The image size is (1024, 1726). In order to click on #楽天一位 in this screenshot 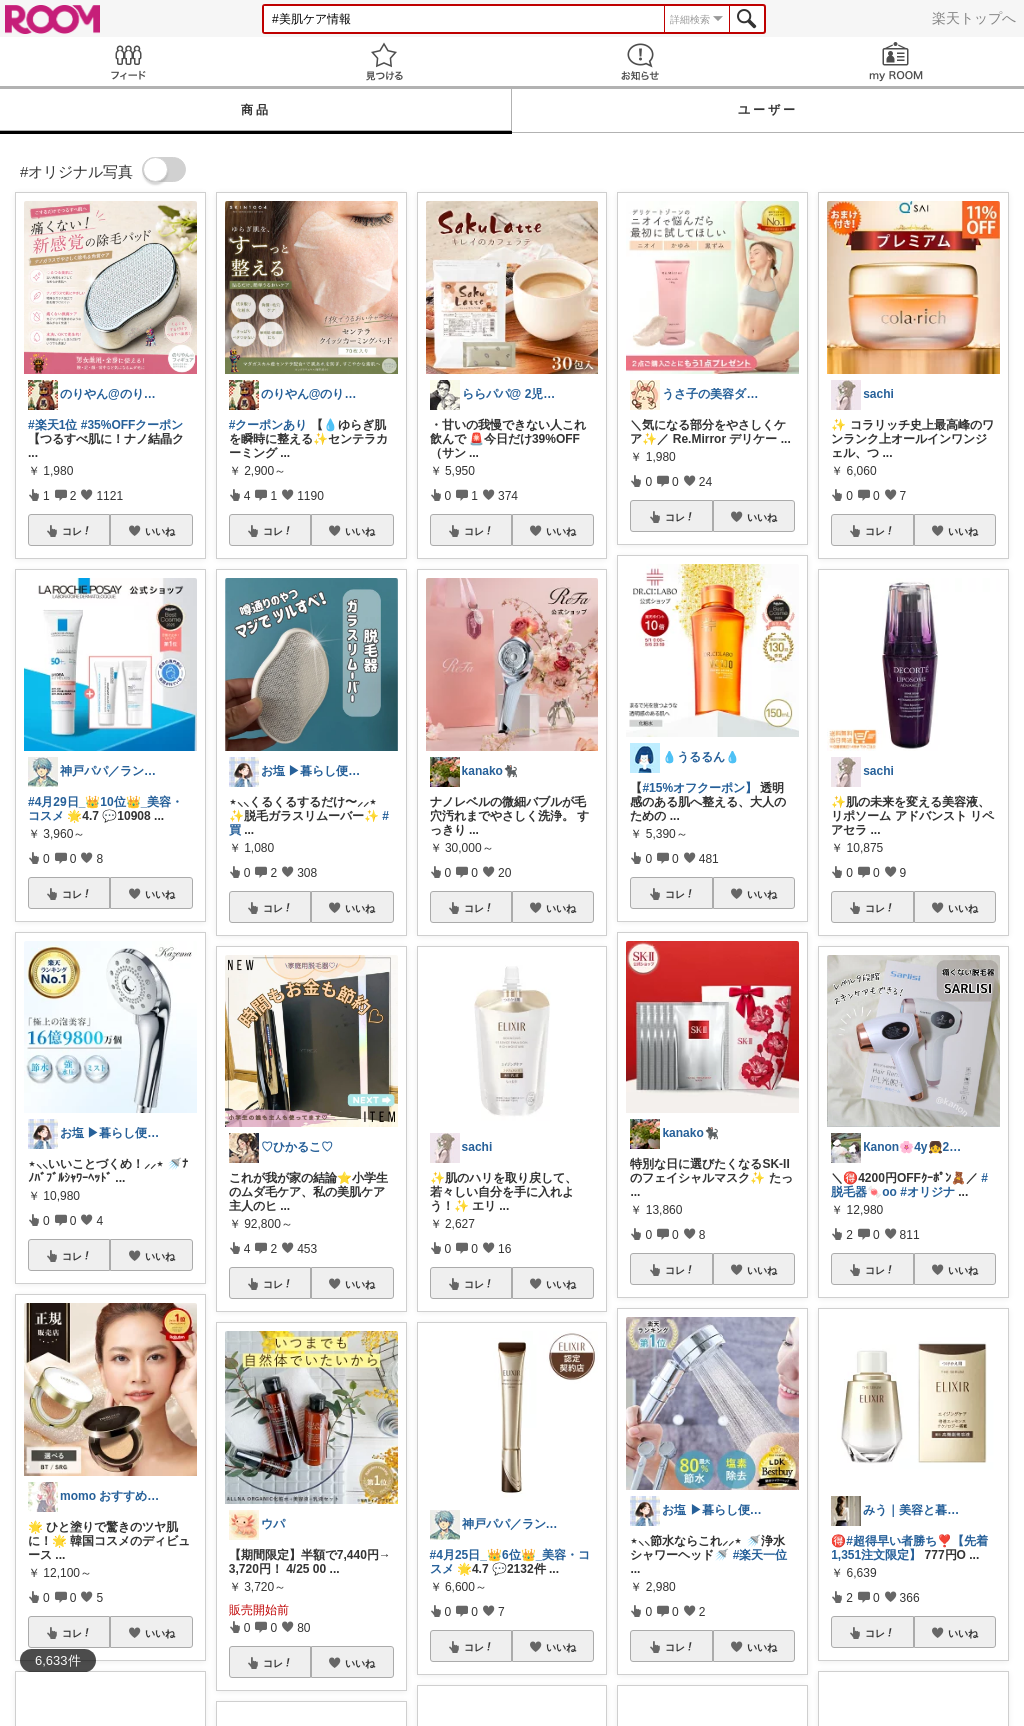, I will do `click(760, 1555)`.